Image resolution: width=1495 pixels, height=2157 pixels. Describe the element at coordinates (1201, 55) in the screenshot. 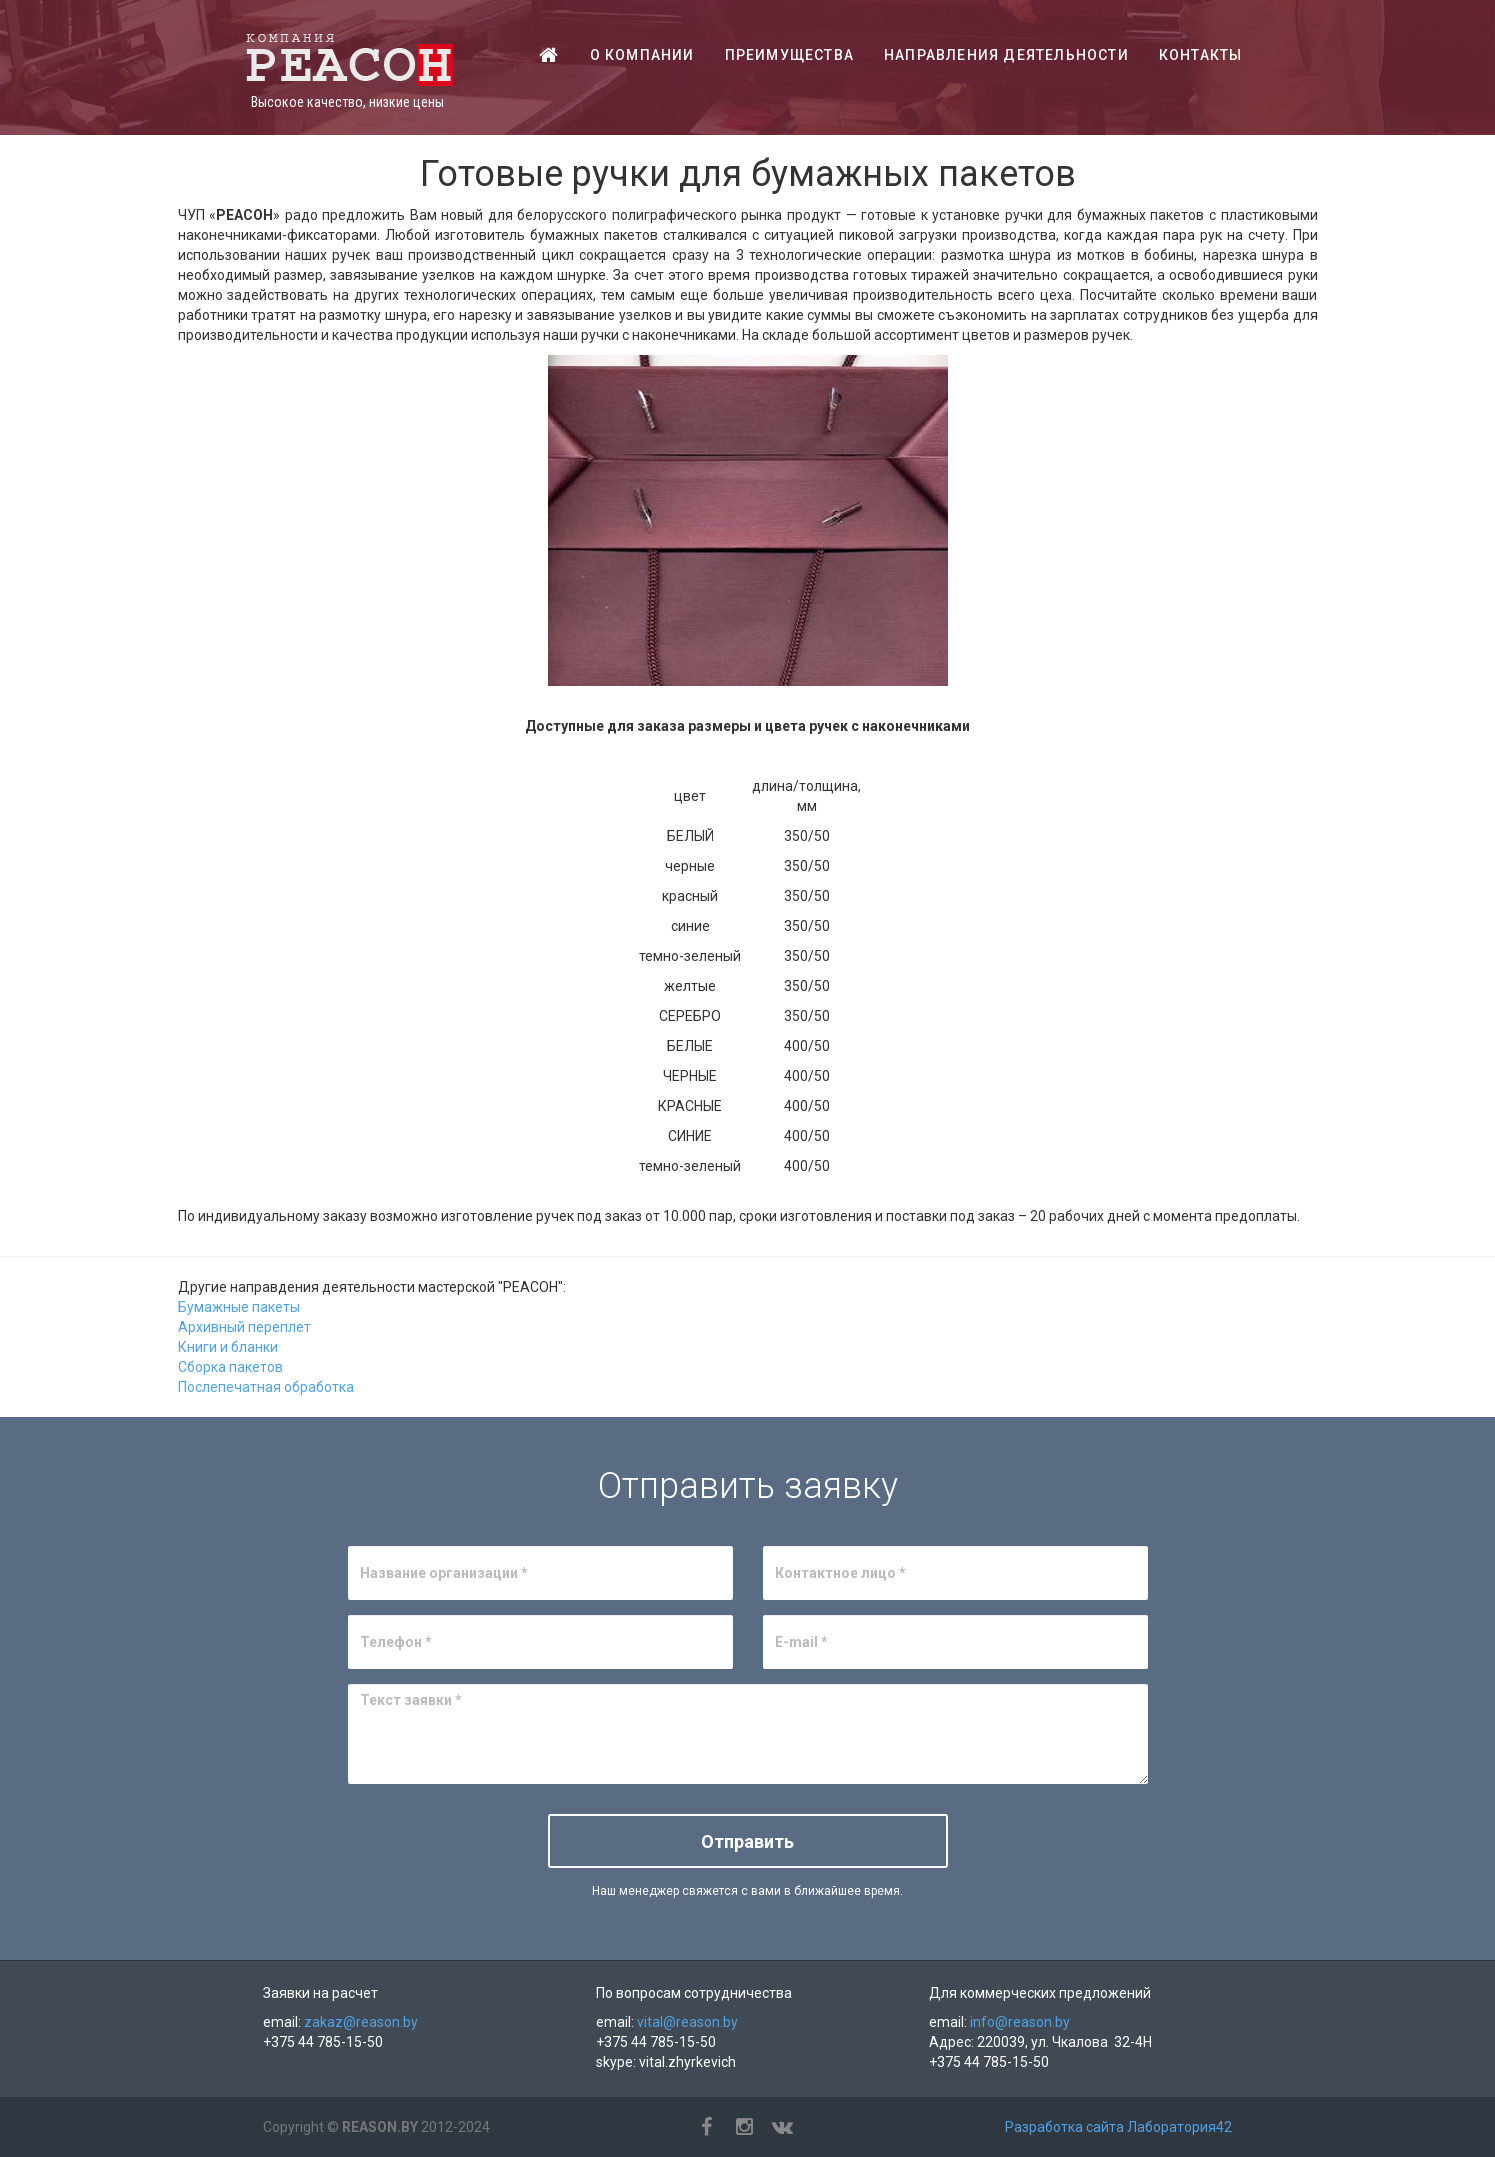

I see `Контакты` at that location.